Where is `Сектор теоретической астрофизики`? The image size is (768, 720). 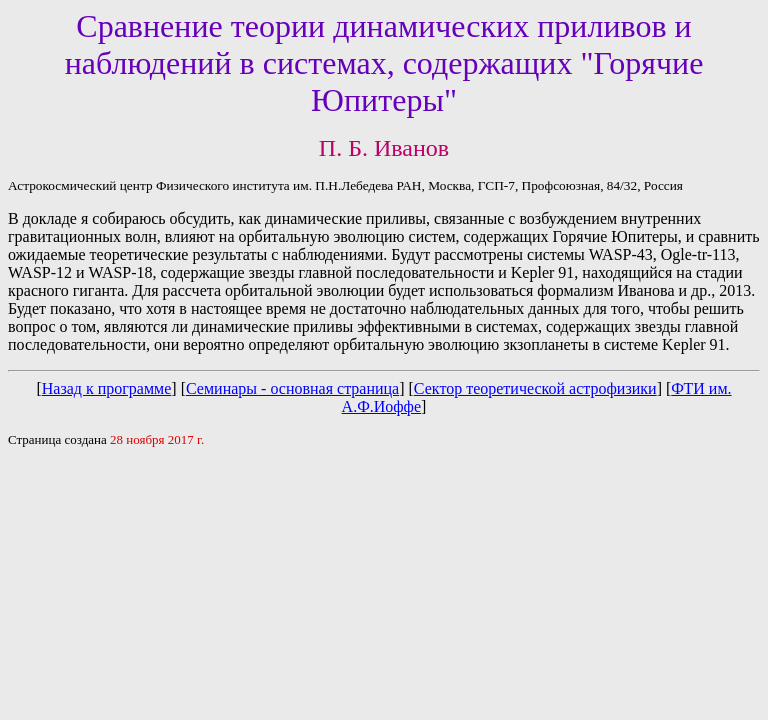
Сектор теоретической астрофизики is located at coordinates (535, 388).